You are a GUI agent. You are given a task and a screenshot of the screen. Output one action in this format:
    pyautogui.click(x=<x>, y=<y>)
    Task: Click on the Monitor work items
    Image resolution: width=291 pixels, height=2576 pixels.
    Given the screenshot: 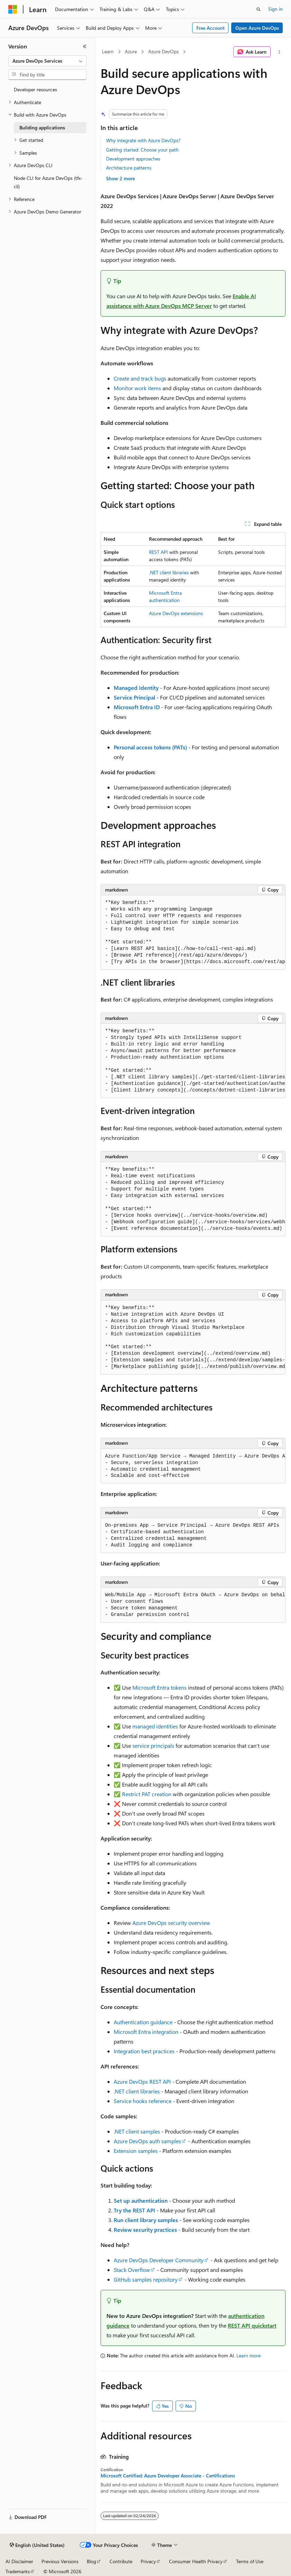 What is the action you would take?
    pyautogui.click(x=137, y=388)
    